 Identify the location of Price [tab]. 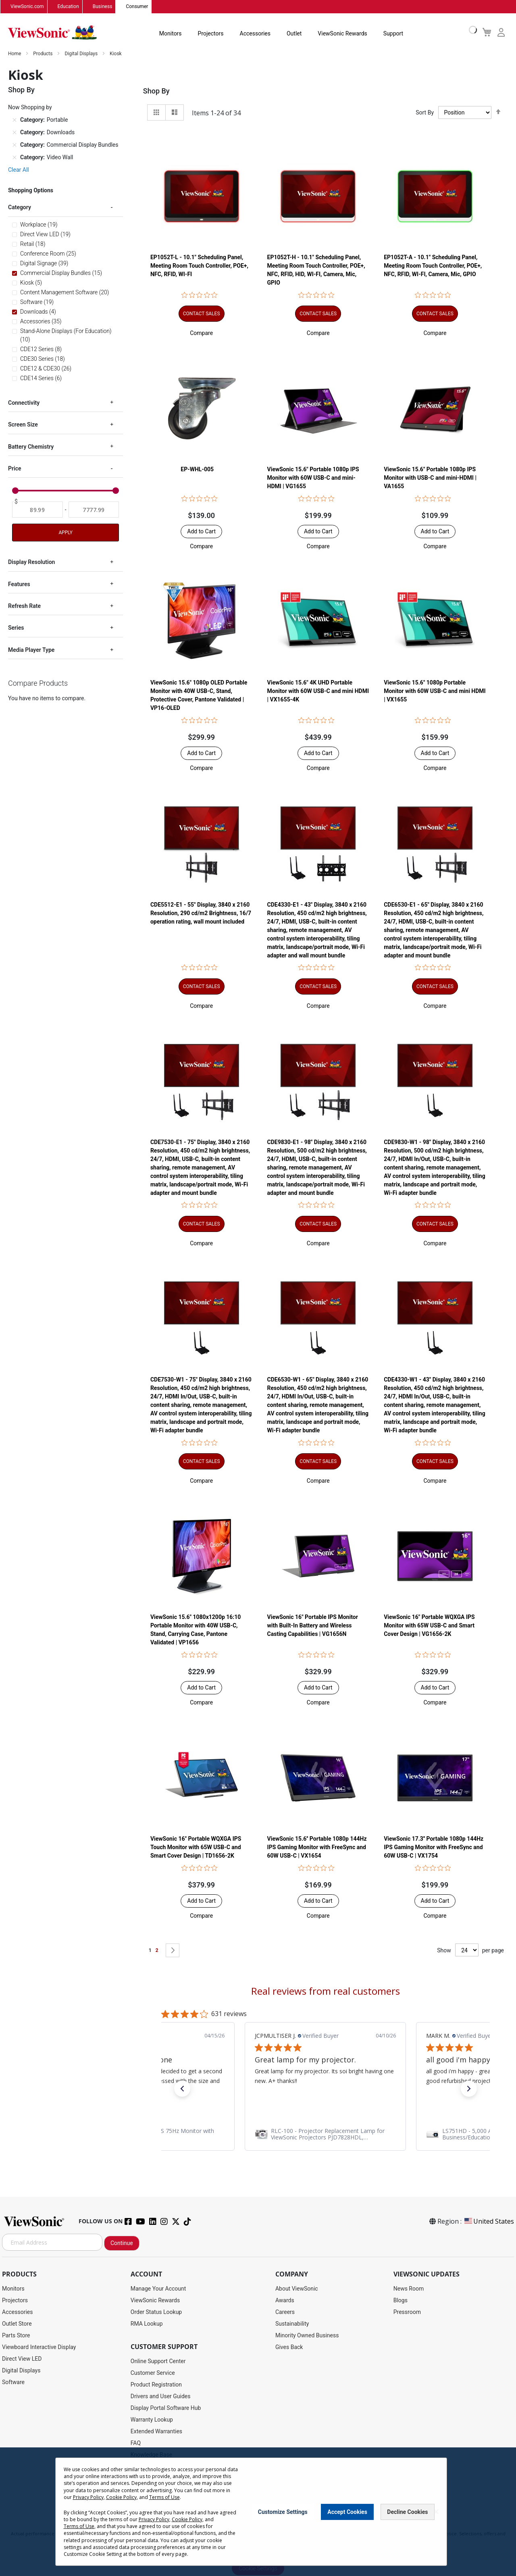
(14, 468).